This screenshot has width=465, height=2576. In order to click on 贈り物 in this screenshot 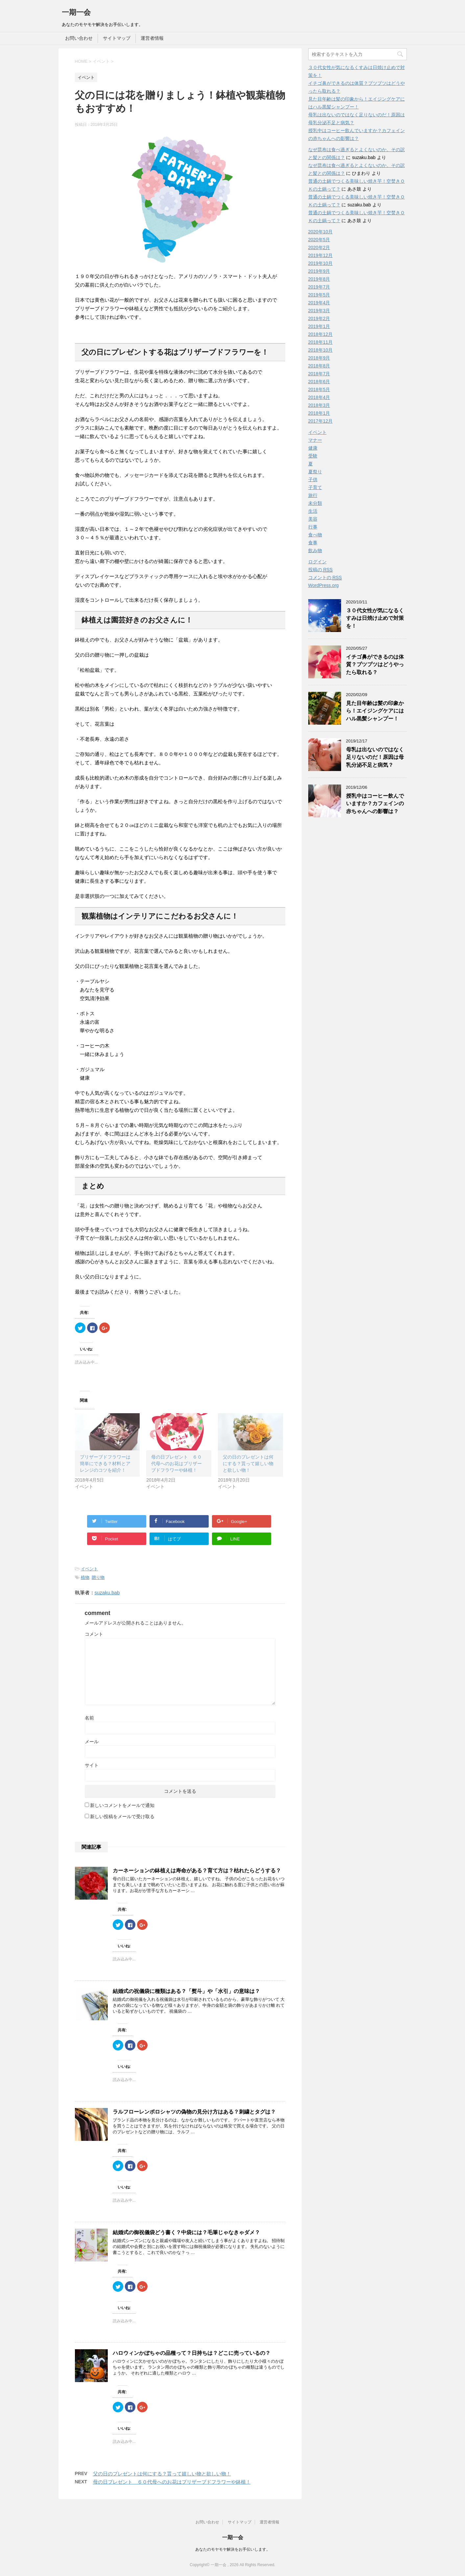, I will do `click(98, 1577)`.